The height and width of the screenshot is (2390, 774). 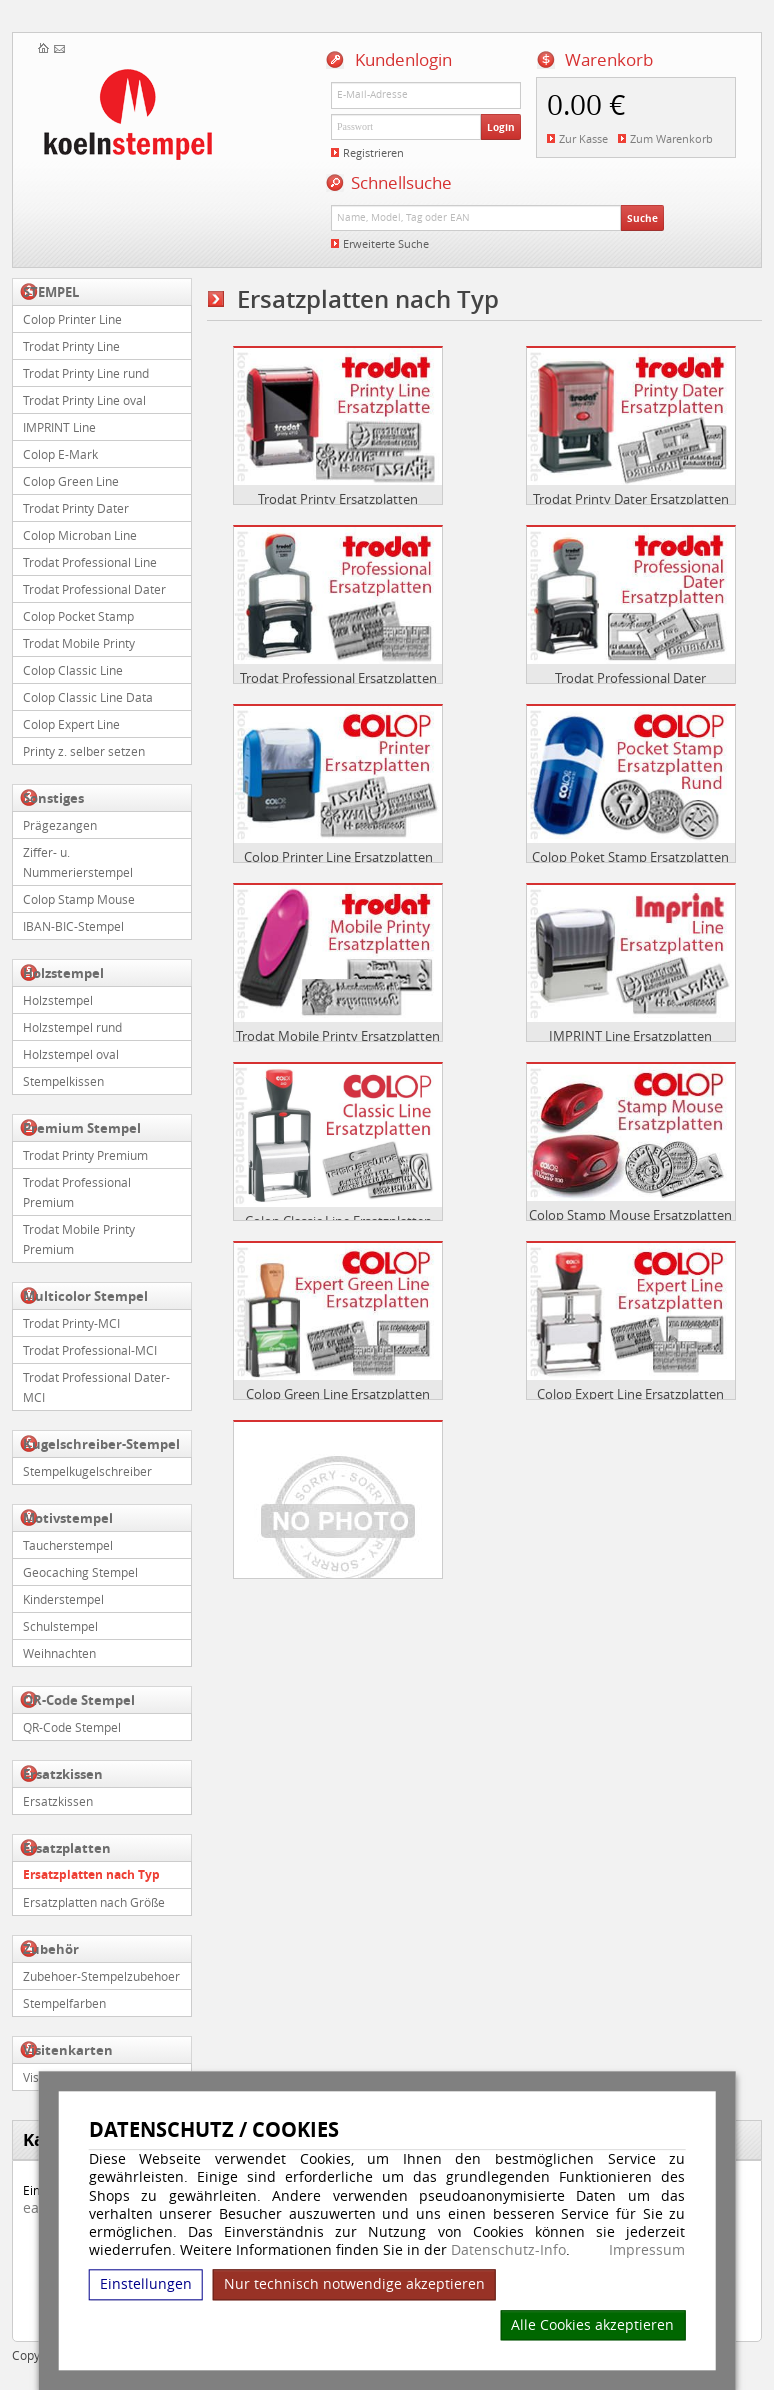 What do you see at coordinates (86, 373) in the screenshot?
I see `Trodat Printy Line rund` at bounding box center [86, 373].